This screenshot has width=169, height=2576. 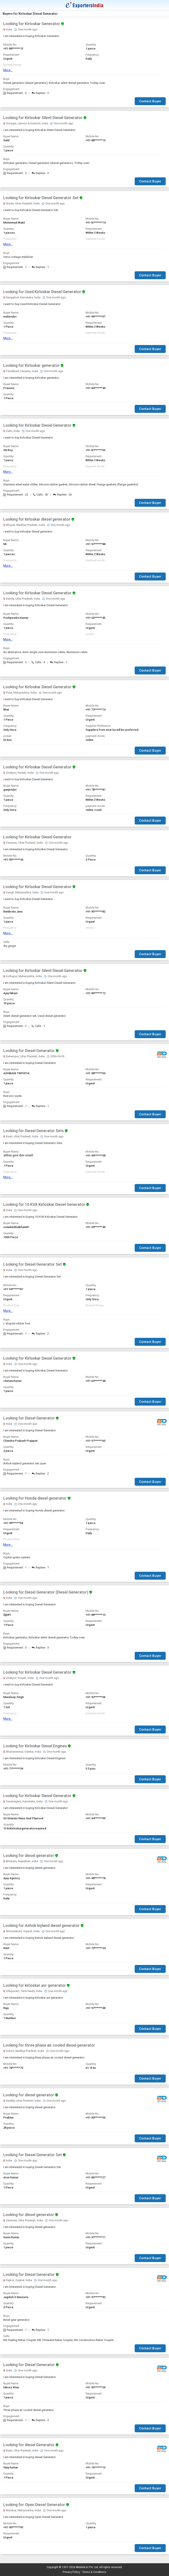 I want to click on More..., so click(x=8, y=70).